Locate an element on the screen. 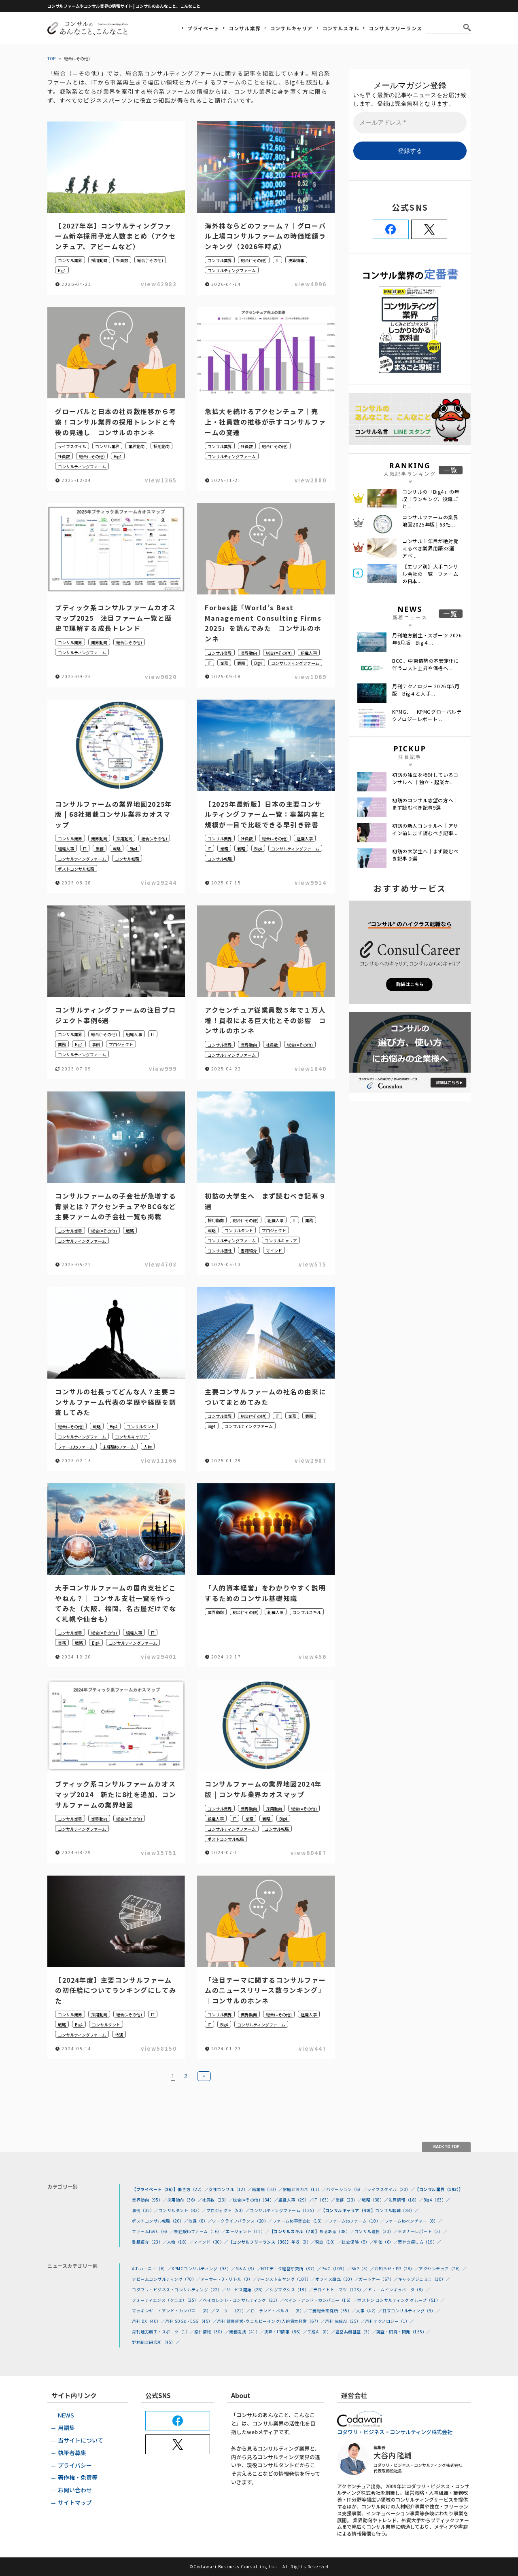  コダワリ・ビジネス・コンサルティング（22）／ is located at coordinates (179, 2289).